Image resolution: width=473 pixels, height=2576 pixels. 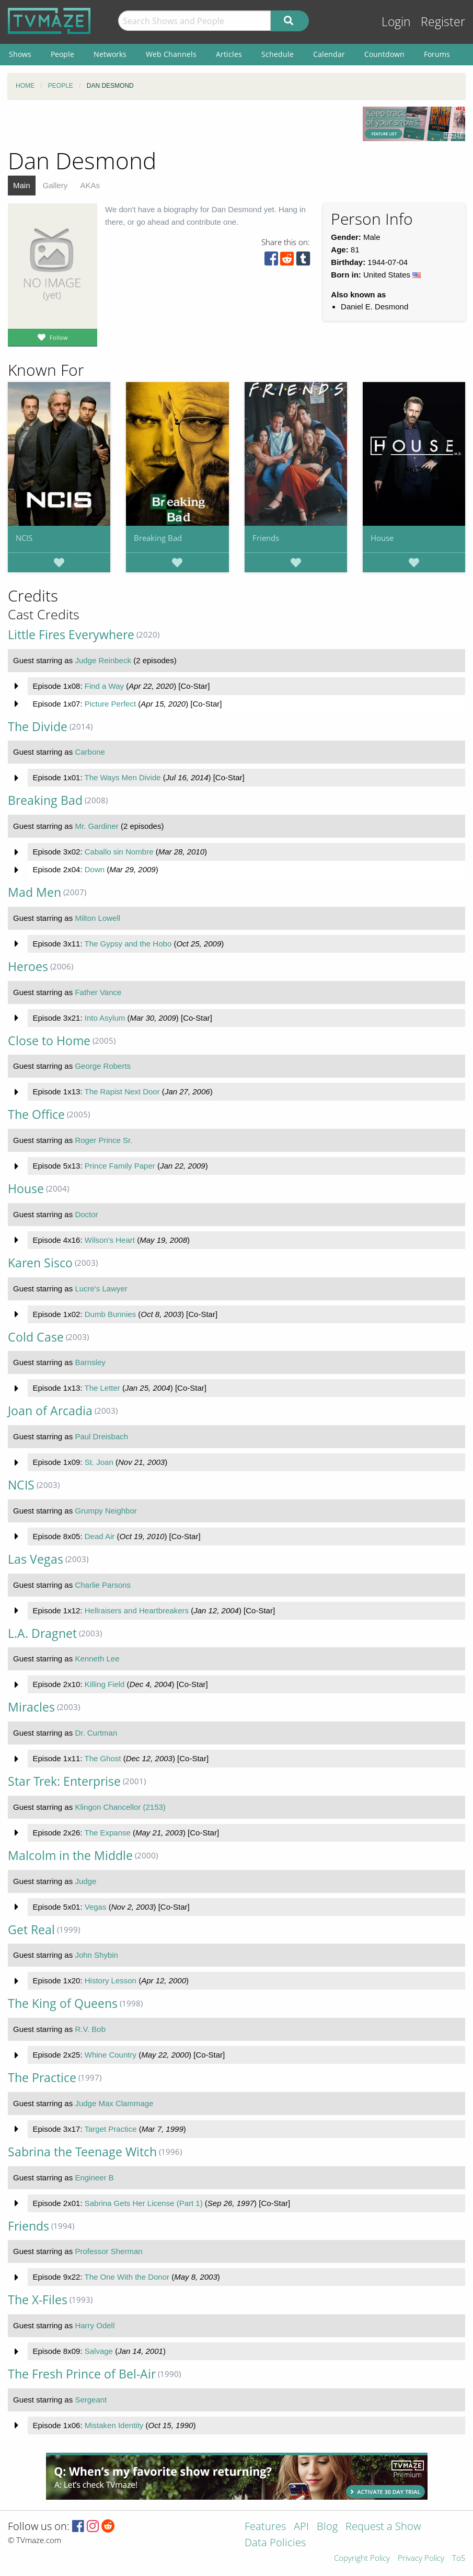 What do you see at coordinates (120, 1807) in the screenshot?
I see `Klingon Chancellor (2153)` at bounding box center [120, 1807].